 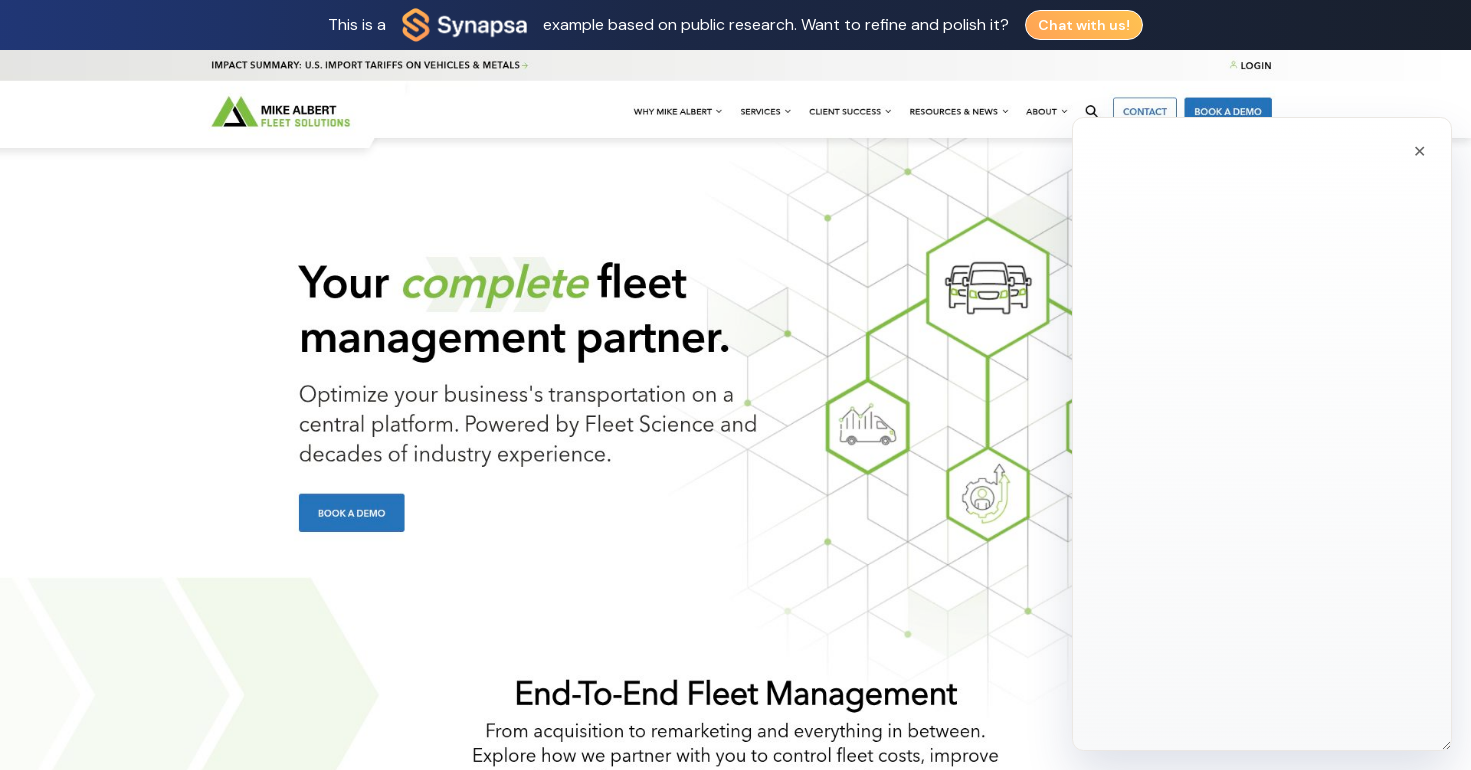 I want to click on [Close chat], so click(x=1418, y=115).